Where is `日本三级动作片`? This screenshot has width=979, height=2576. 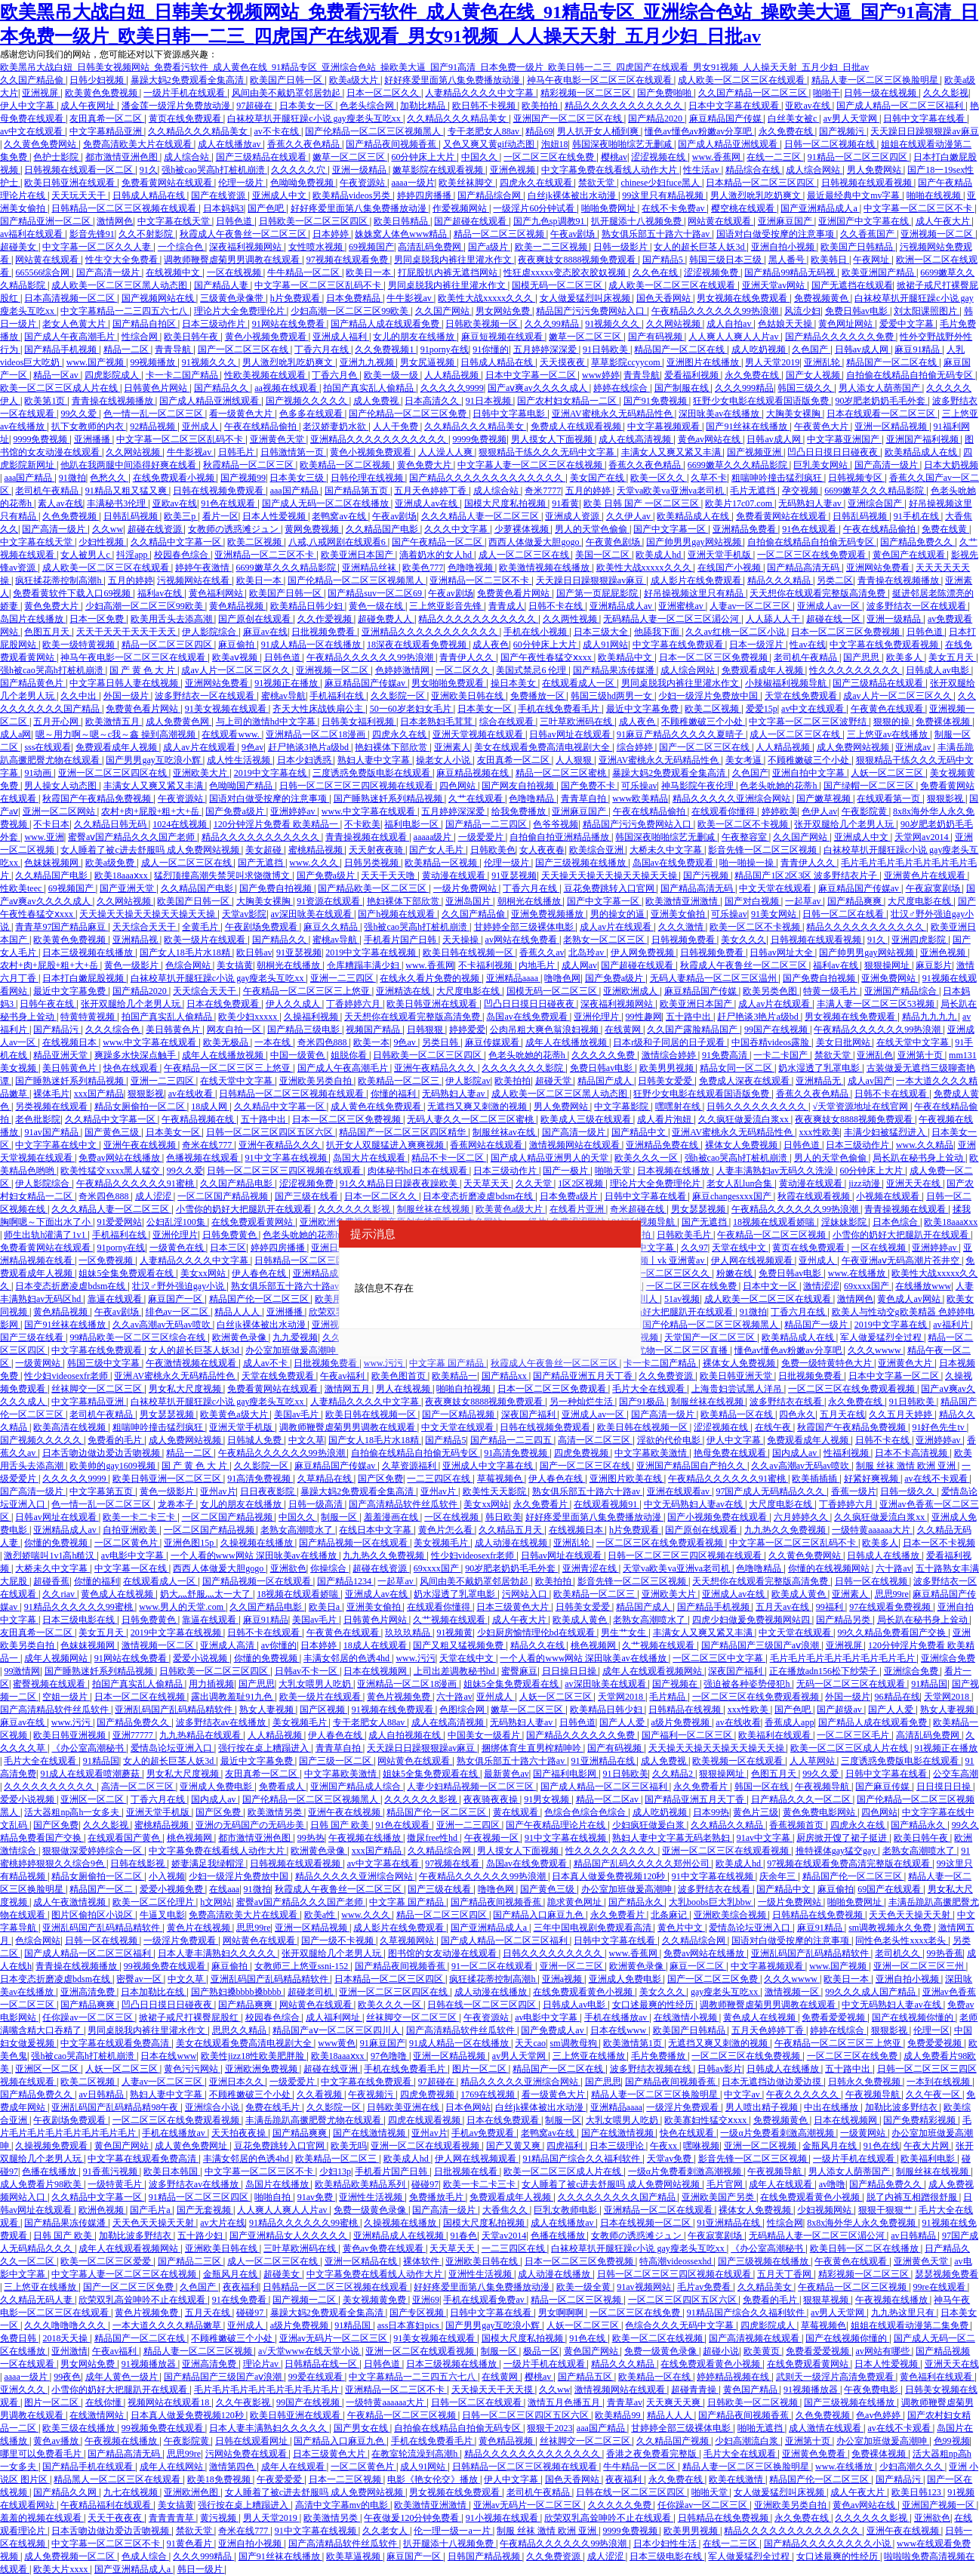 日本三级动作片 is located at coordinates (215, 324).